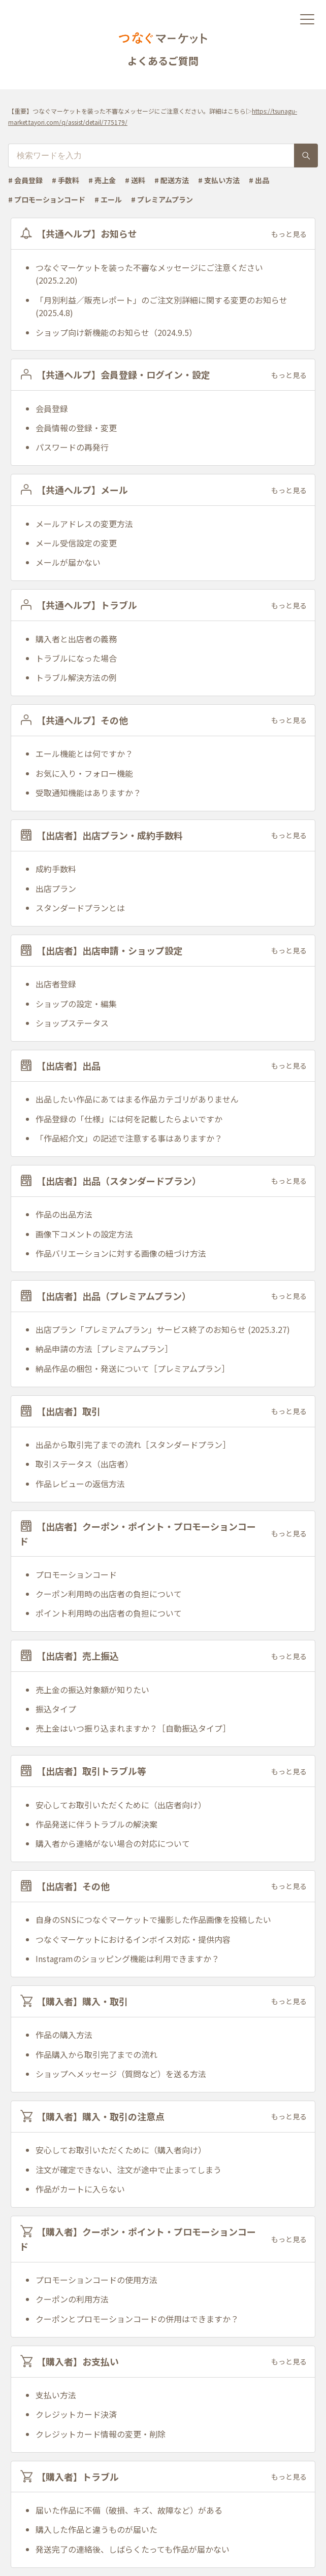 This screenshot has height=2576, width=326. I want to click on メールが届かない, so click(68, 562).